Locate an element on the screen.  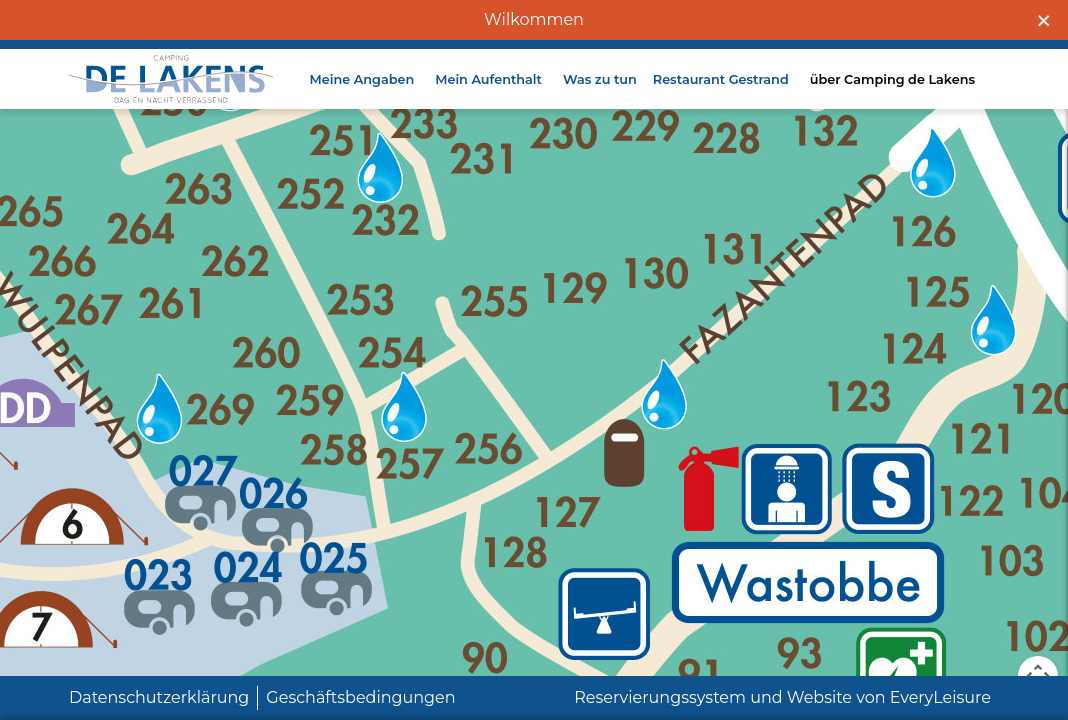
Mein Aufenthalt is located at coordinates (488, 96).